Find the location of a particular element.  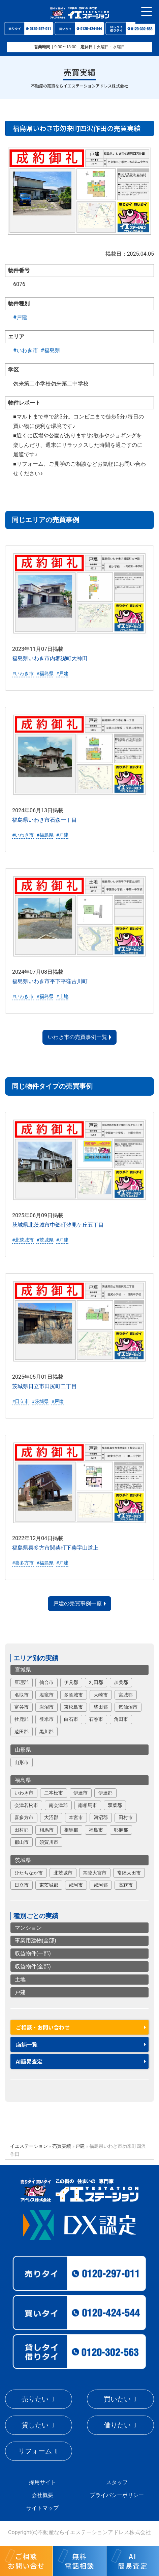

#福島県 is located at coordinates (50, 350).